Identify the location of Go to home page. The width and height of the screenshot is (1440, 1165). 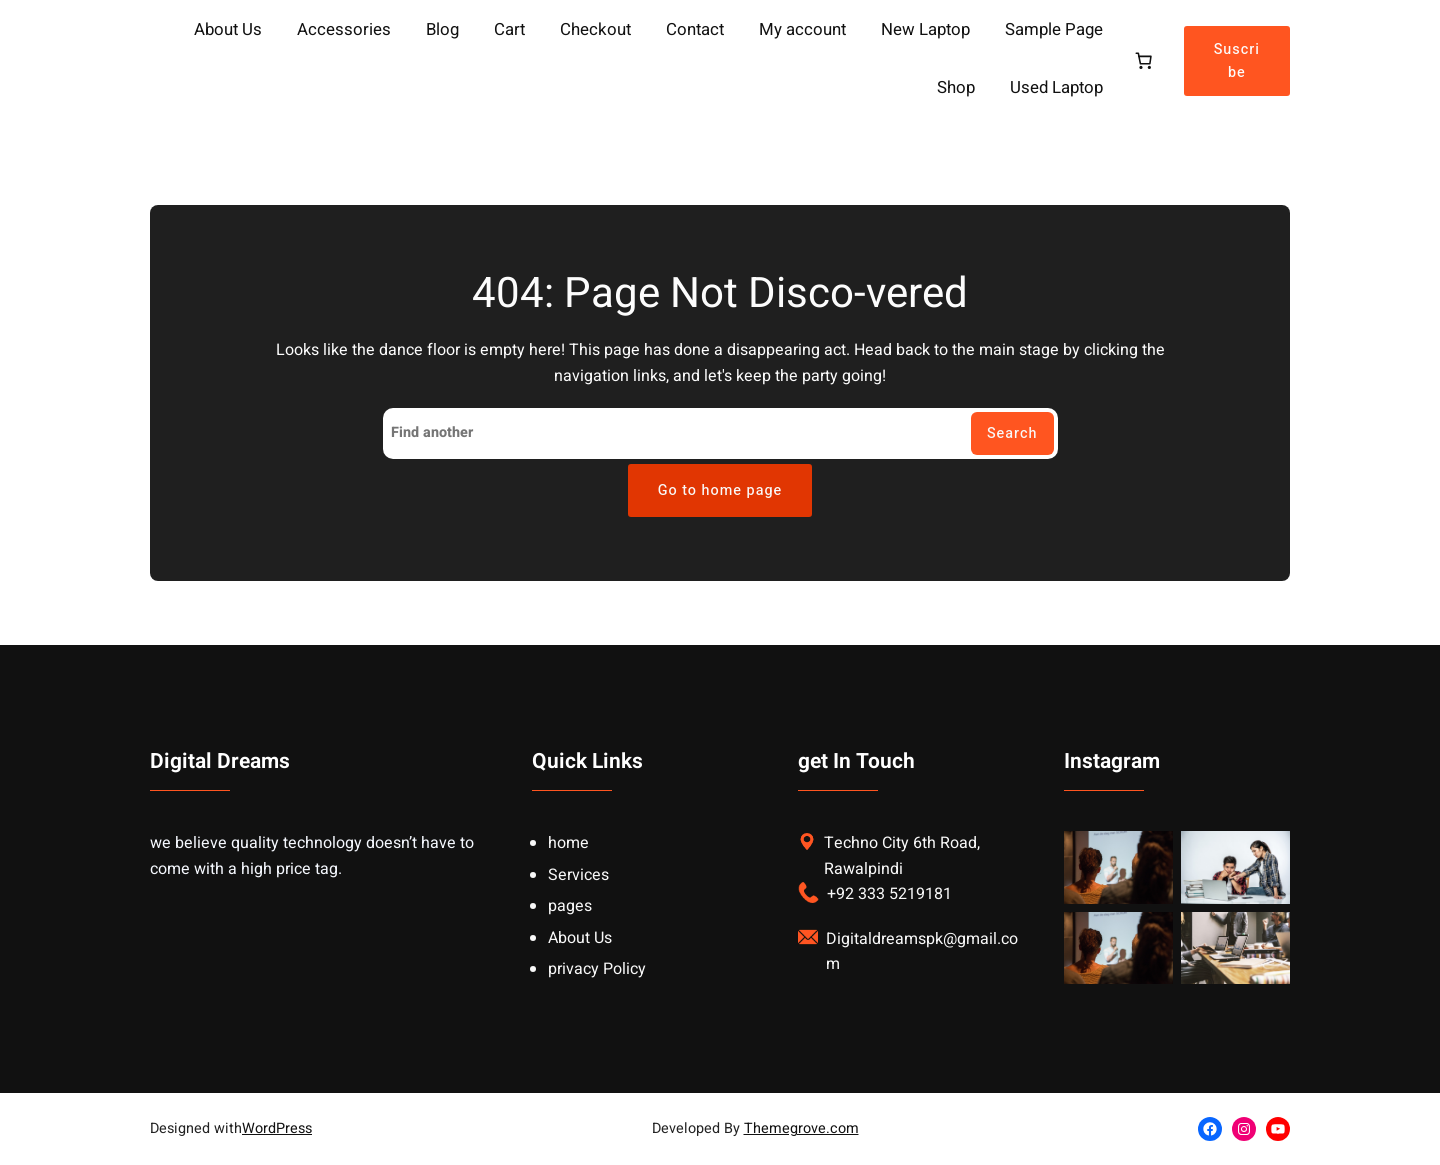
(720, 490).